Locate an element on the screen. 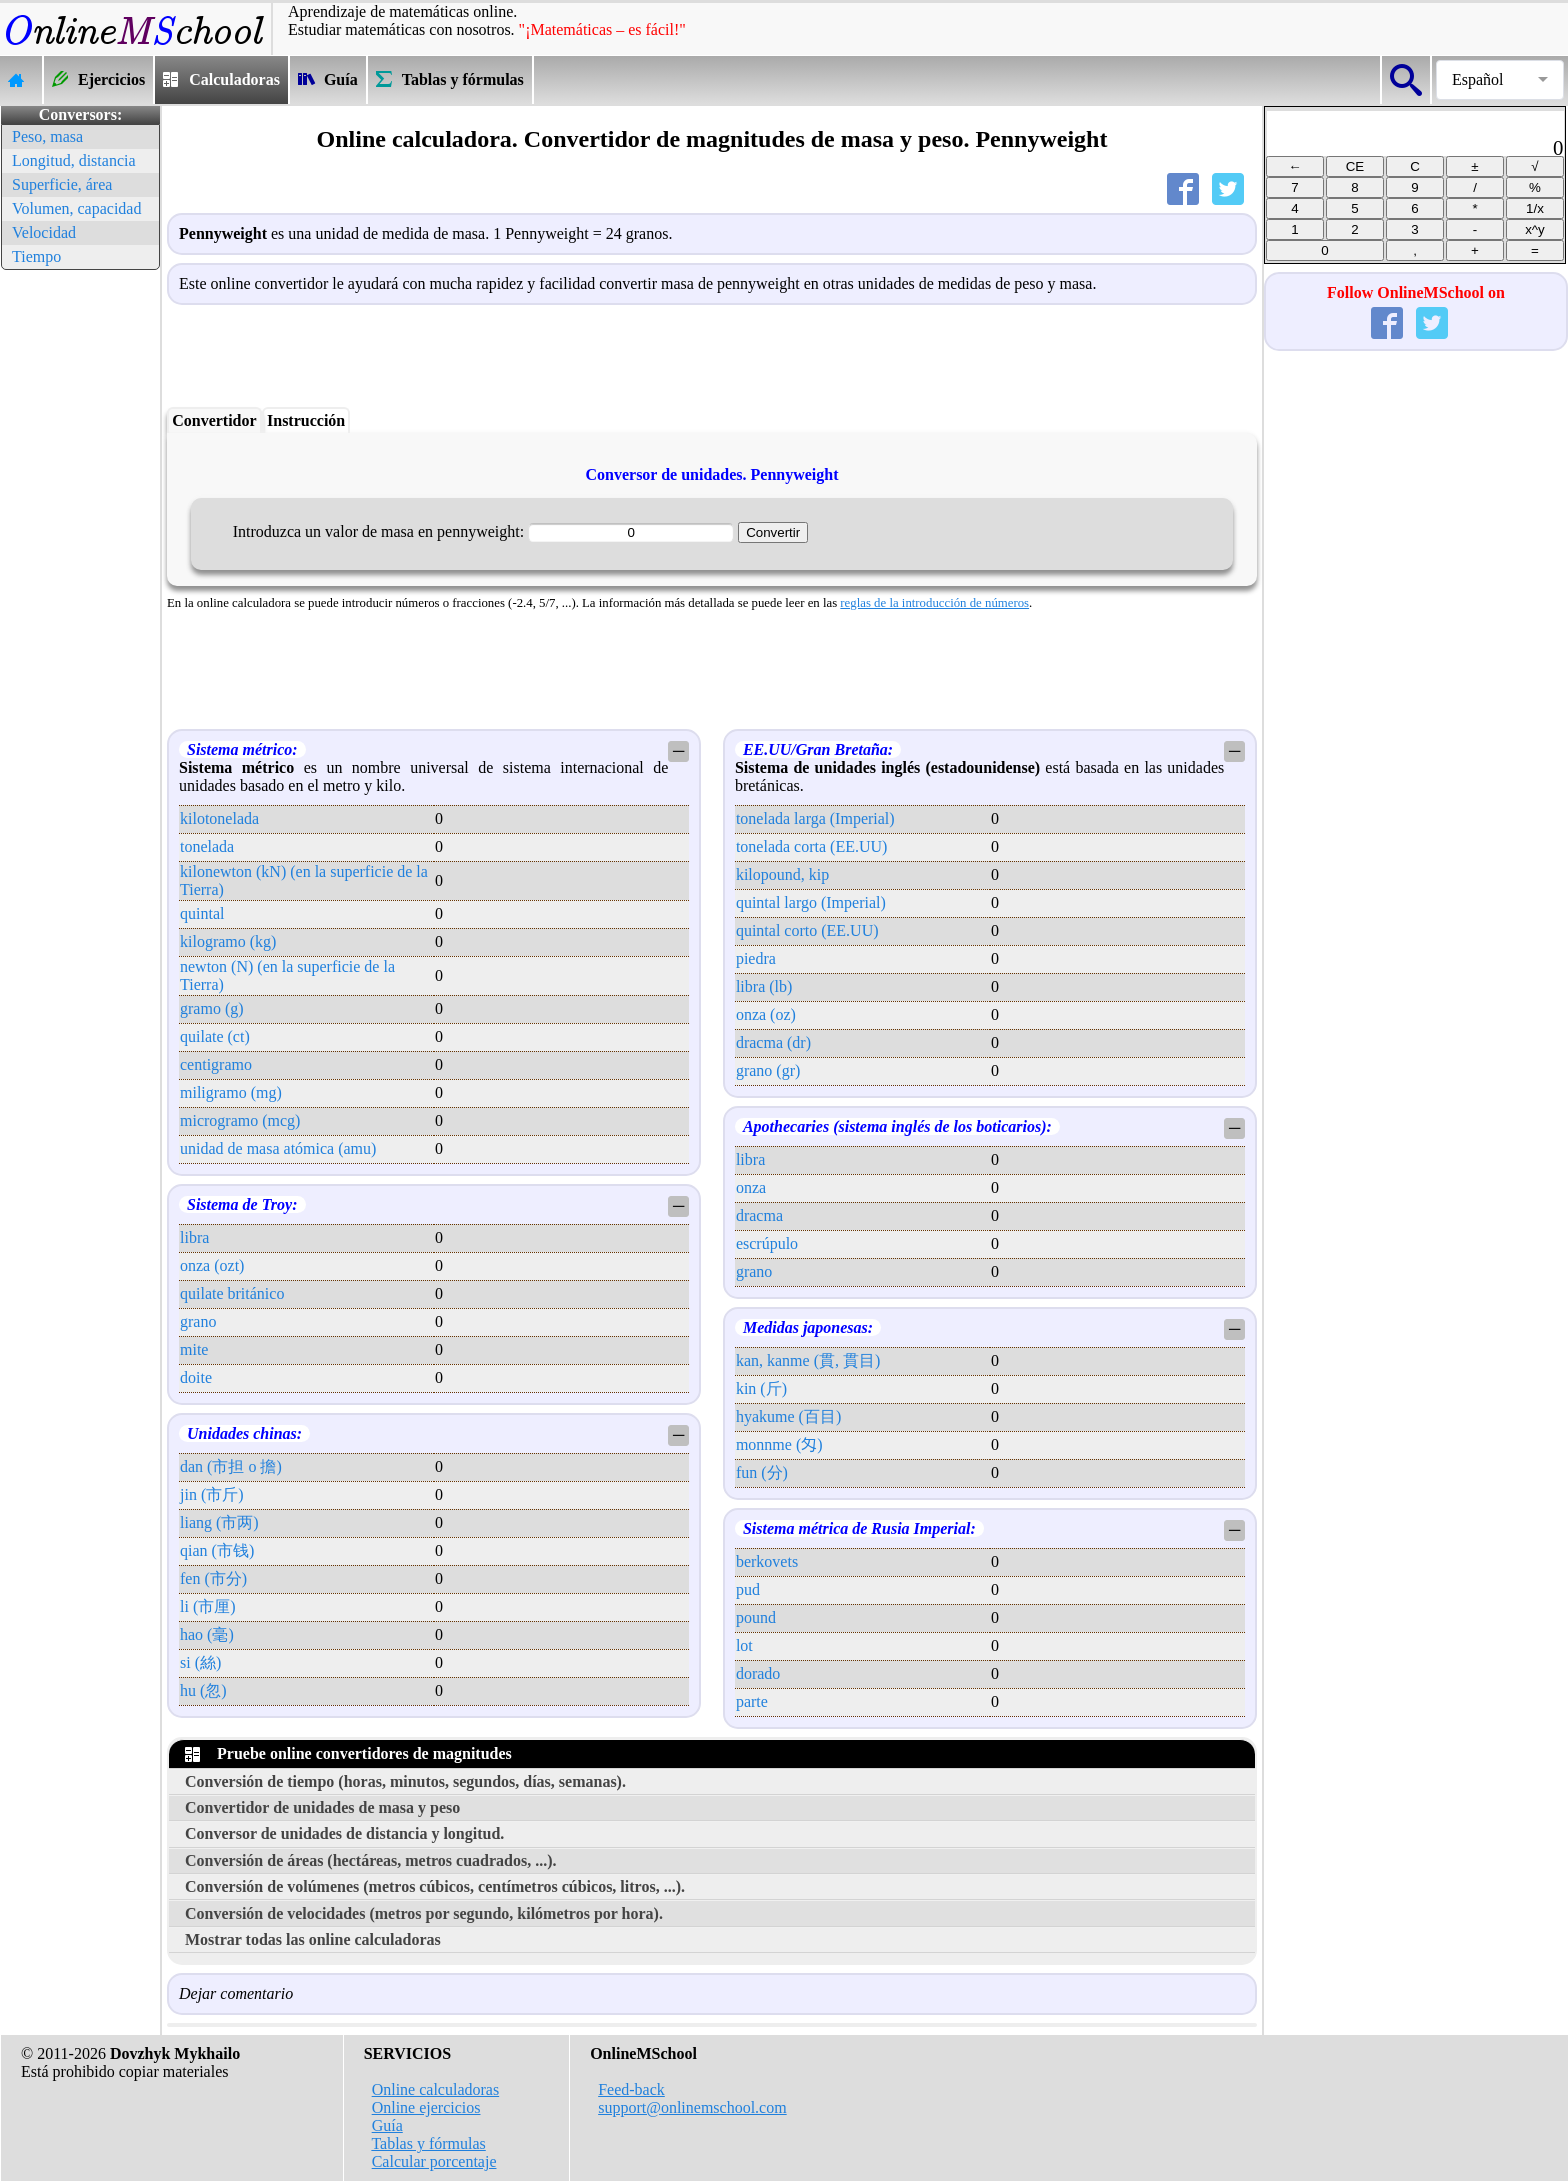  dracma is located at coordinates (759, 1215).